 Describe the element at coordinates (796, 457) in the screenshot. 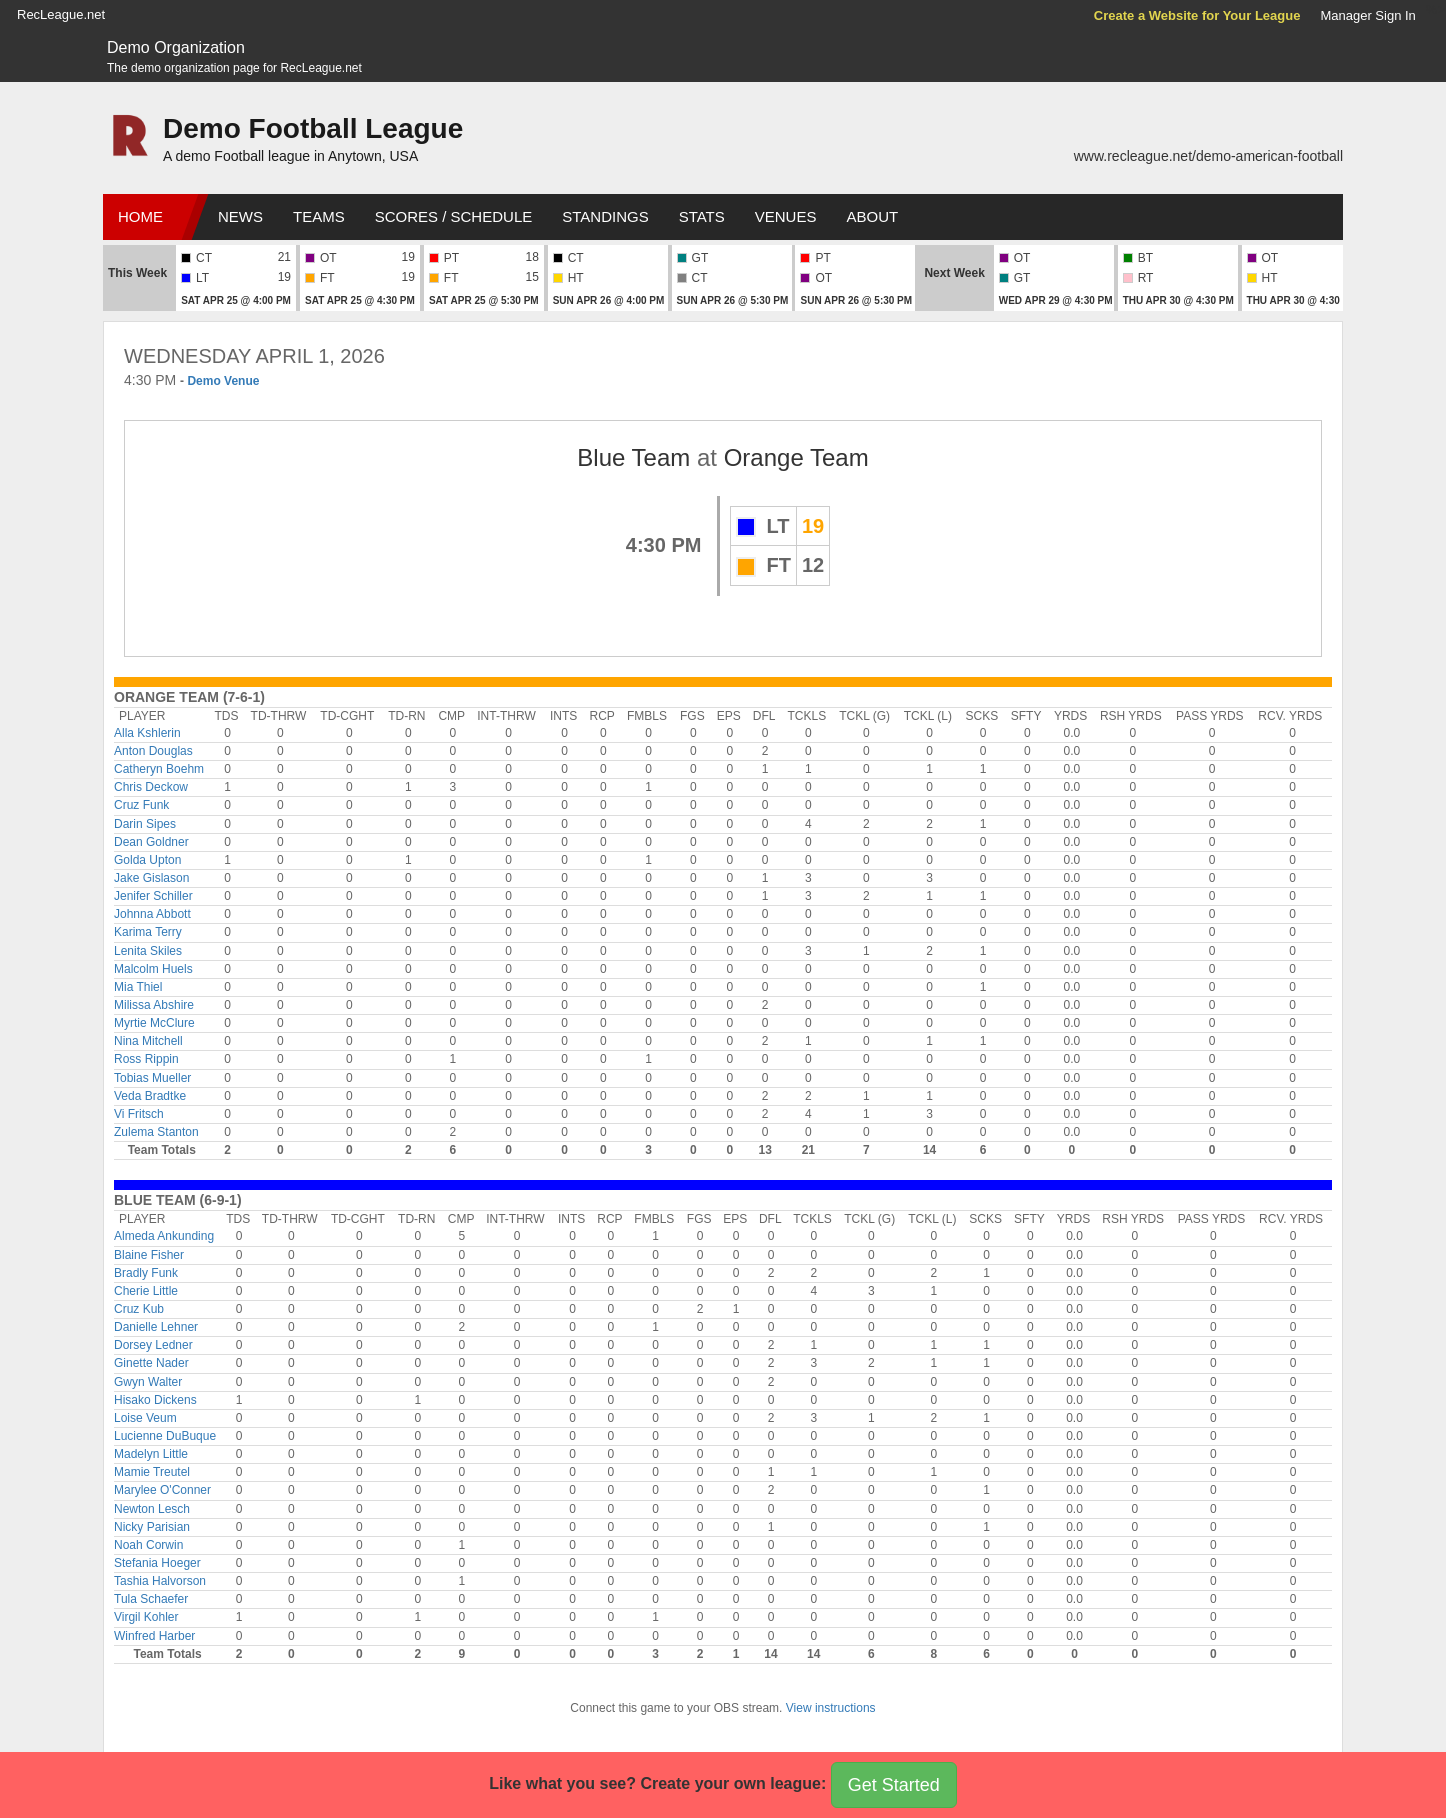

I see `Orange Team` at that location.